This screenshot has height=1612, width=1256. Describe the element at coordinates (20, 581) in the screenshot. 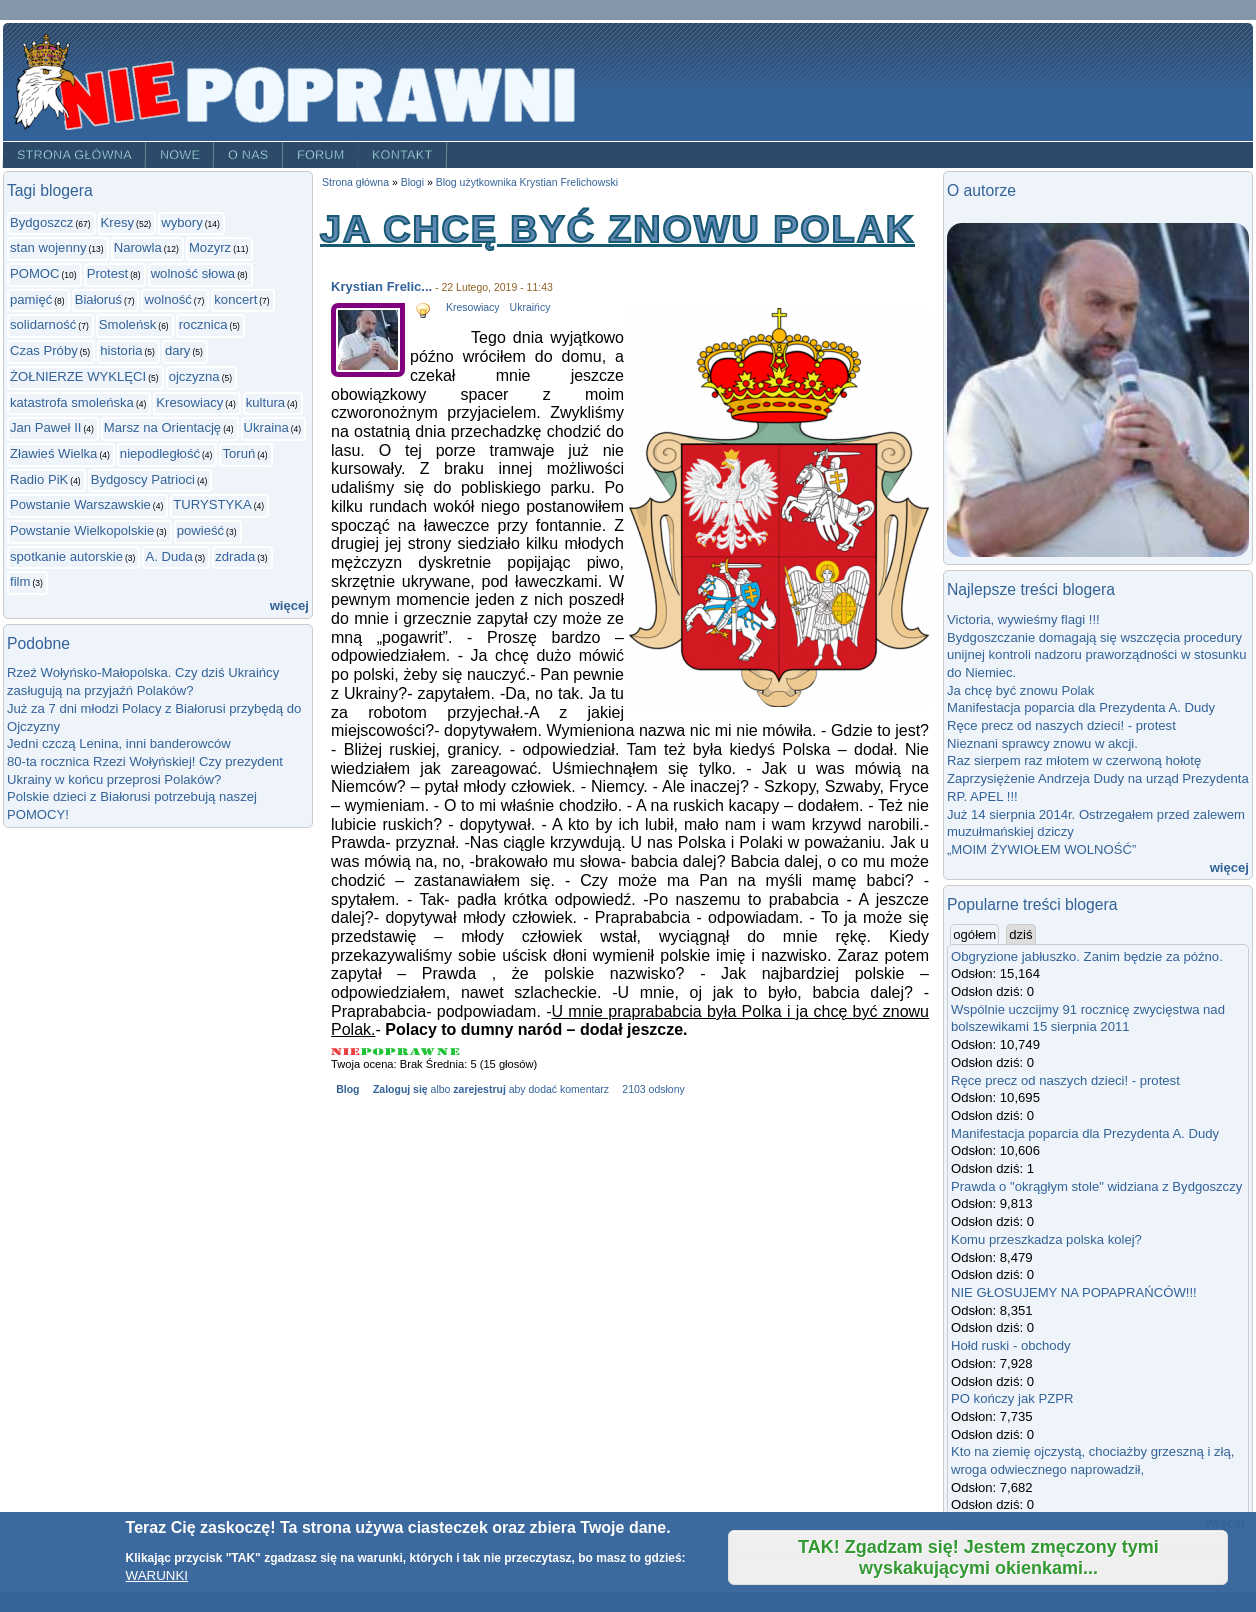

I see `film` at that location.